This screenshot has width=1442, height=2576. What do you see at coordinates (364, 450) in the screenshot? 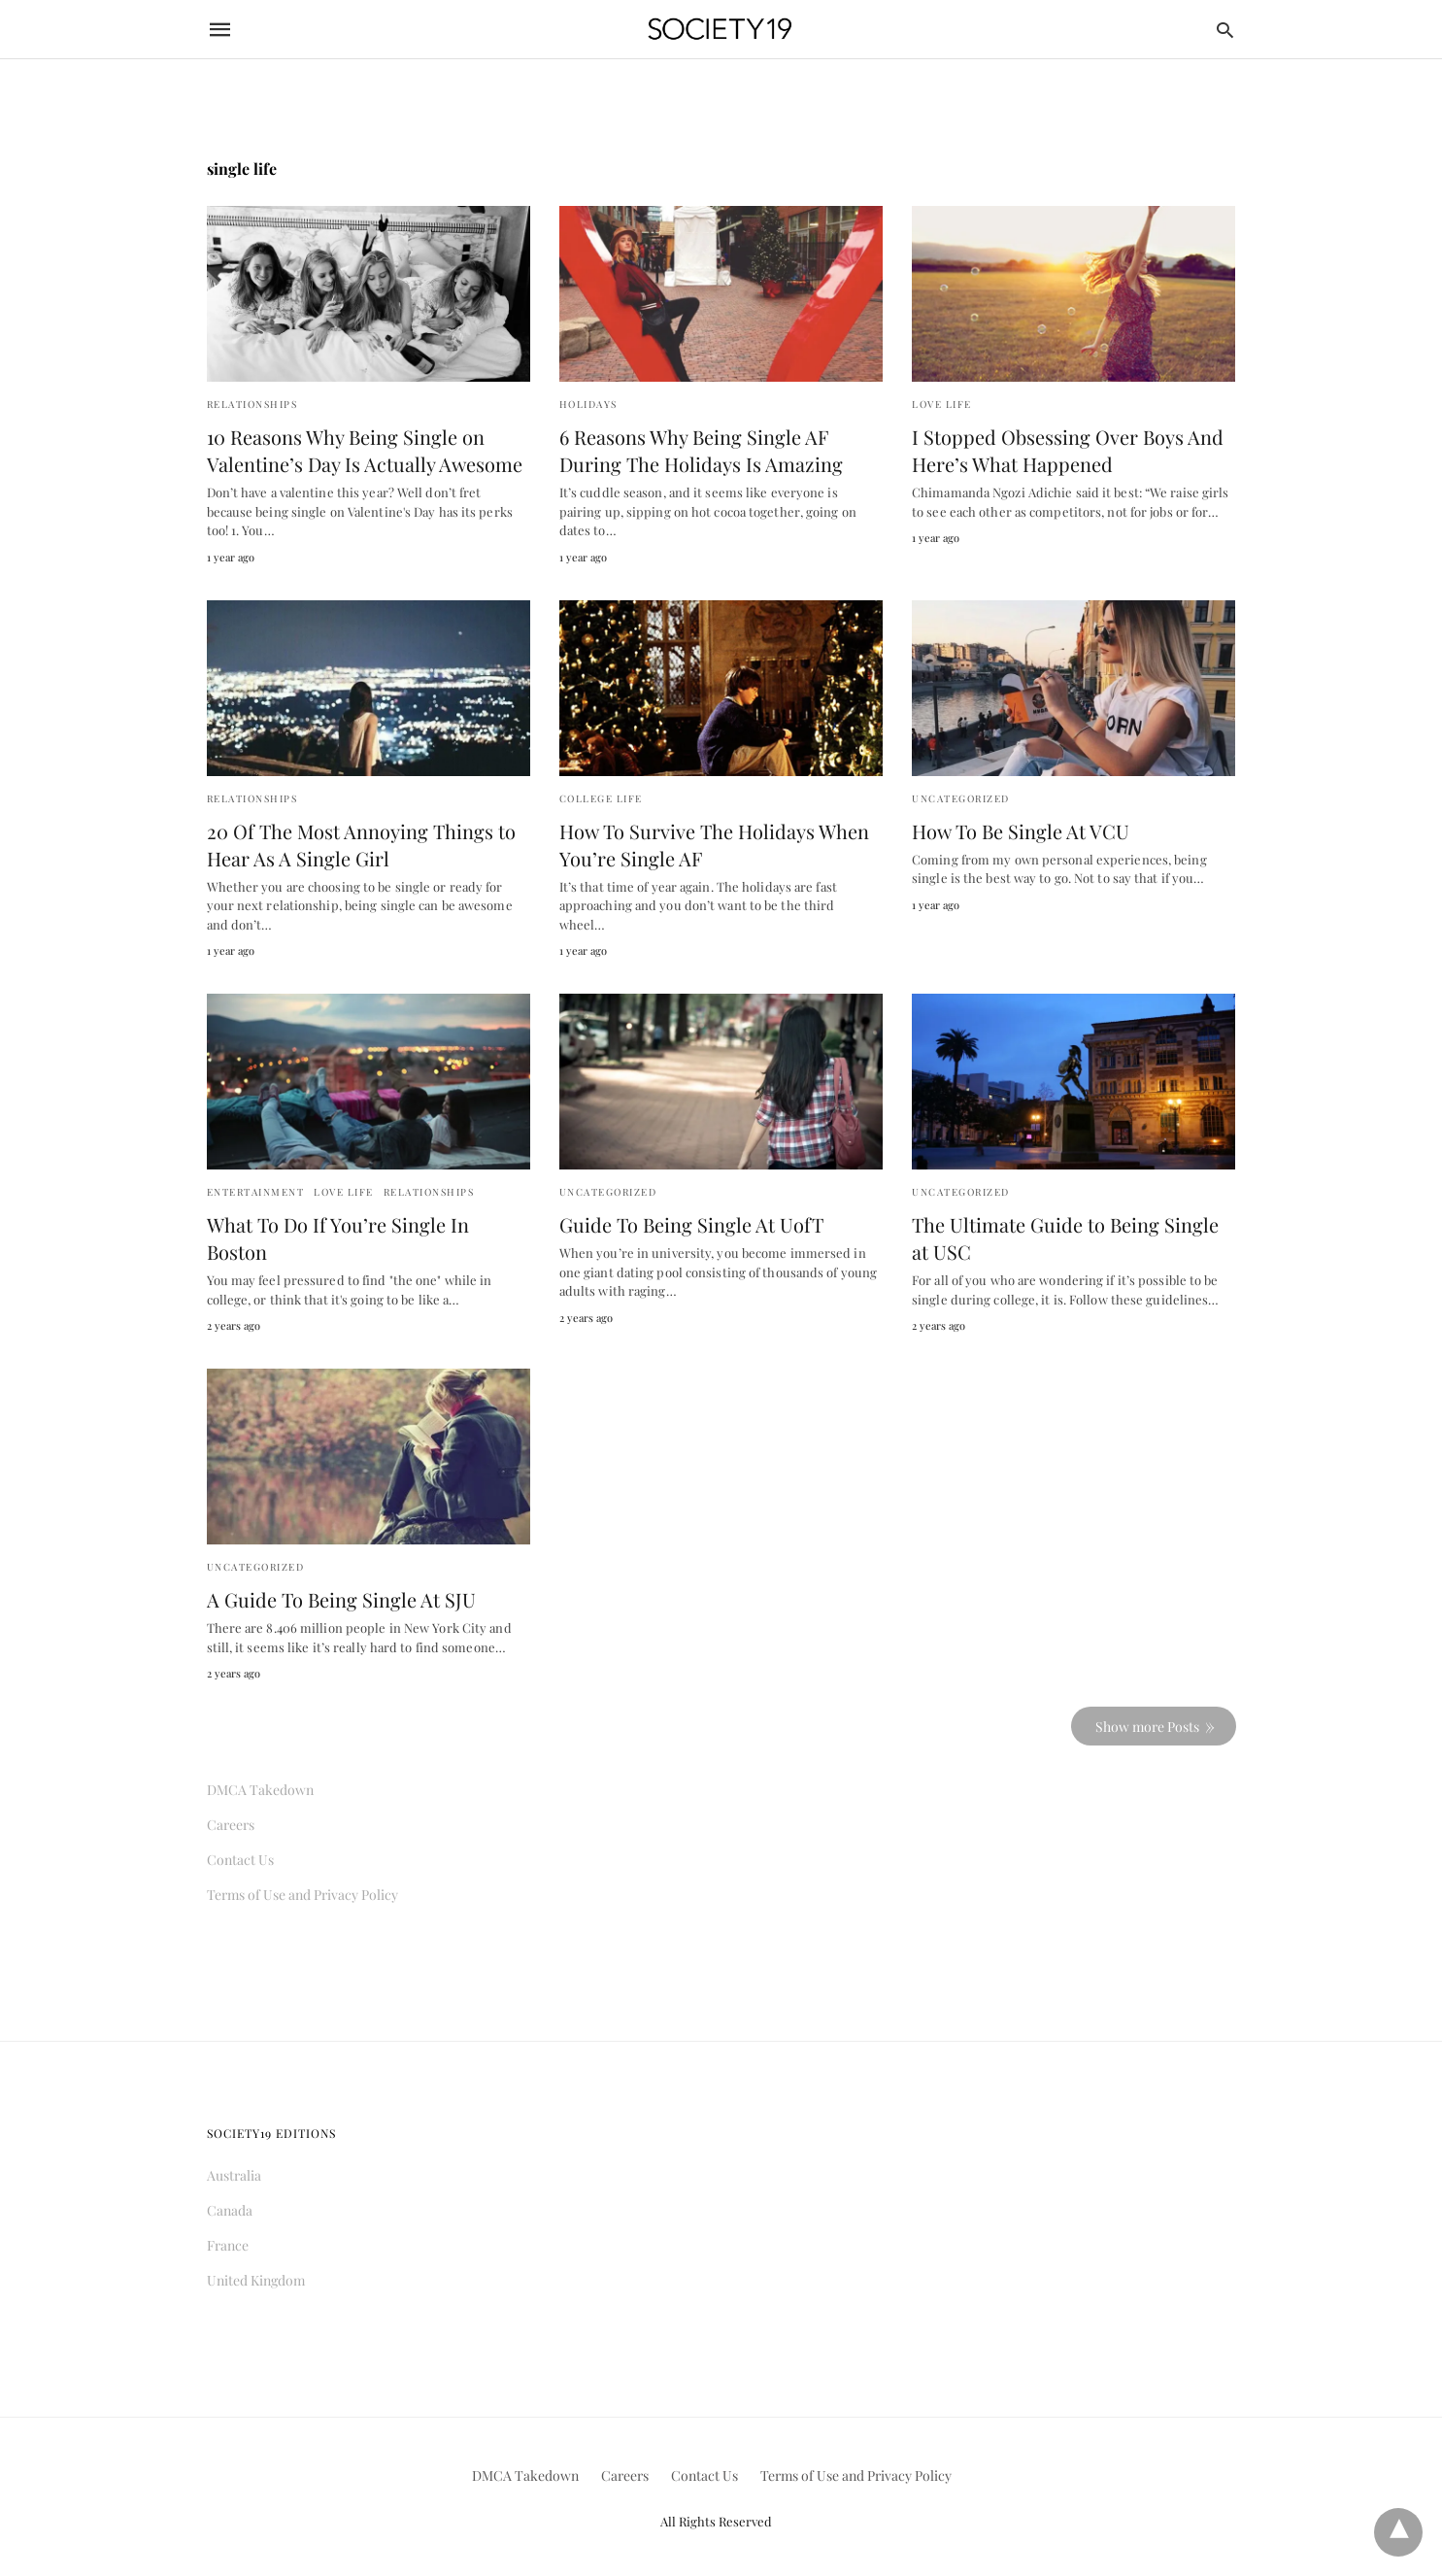
I see `10 Reasons Why Being Single on Valentine’s Day Is Actually Awesome` at bounding box center [364, 450].